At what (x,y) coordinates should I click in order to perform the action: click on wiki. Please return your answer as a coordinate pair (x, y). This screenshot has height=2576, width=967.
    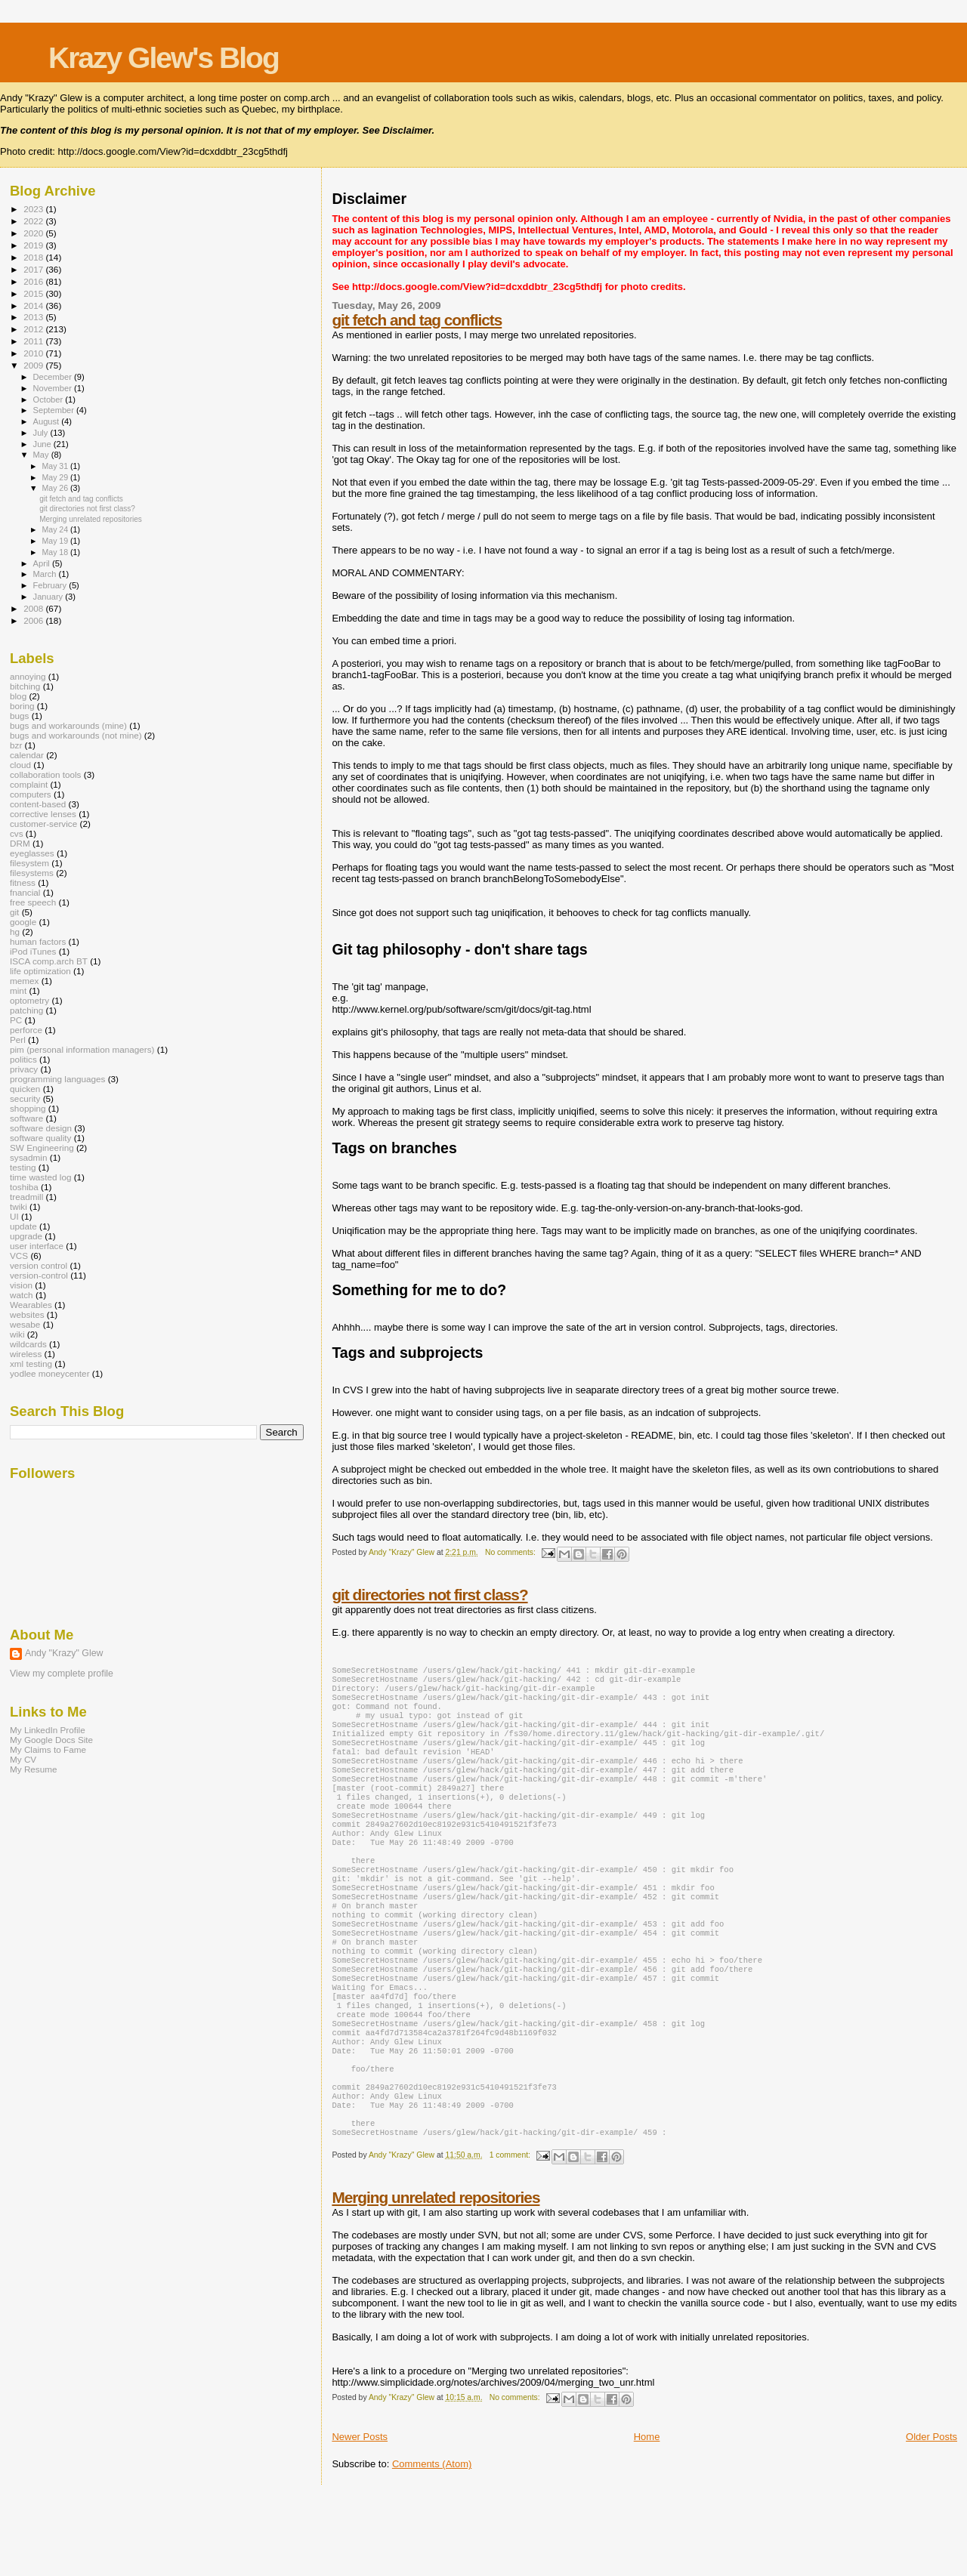
    Looking at the image, I should click on (17, 1334).